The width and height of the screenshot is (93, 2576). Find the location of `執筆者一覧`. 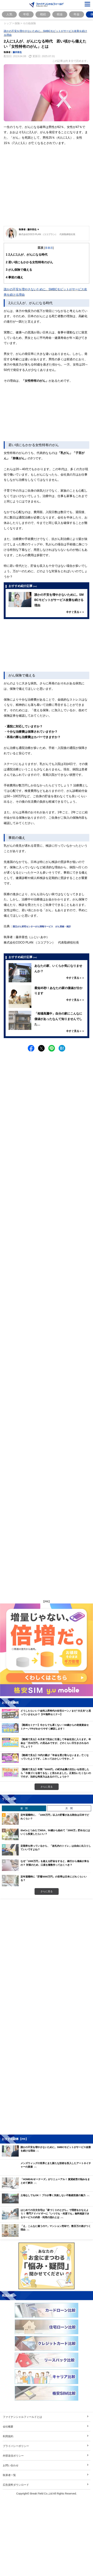

執筆者一覧 is located at coordinates (9, 2475).